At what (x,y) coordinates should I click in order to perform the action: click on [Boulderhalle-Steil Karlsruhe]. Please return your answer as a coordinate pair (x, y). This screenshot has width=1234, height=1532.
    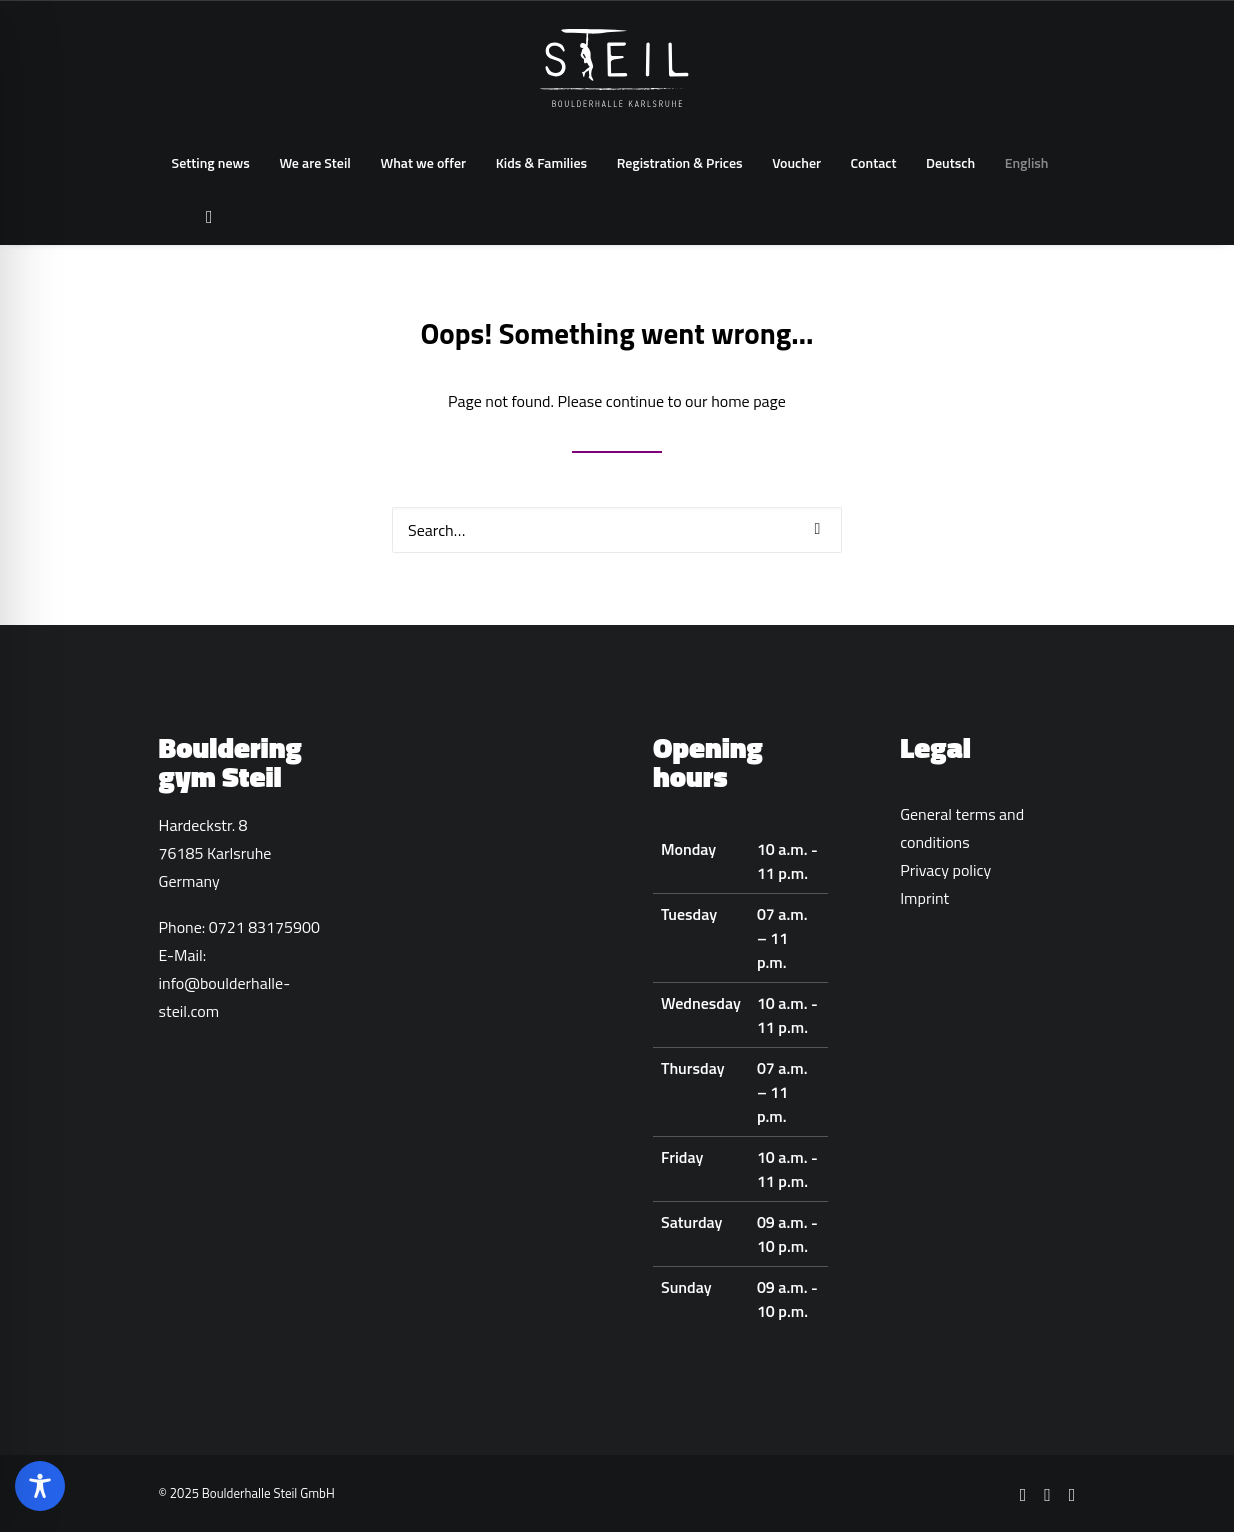
    Looking at the image, I should click on (617, 68).